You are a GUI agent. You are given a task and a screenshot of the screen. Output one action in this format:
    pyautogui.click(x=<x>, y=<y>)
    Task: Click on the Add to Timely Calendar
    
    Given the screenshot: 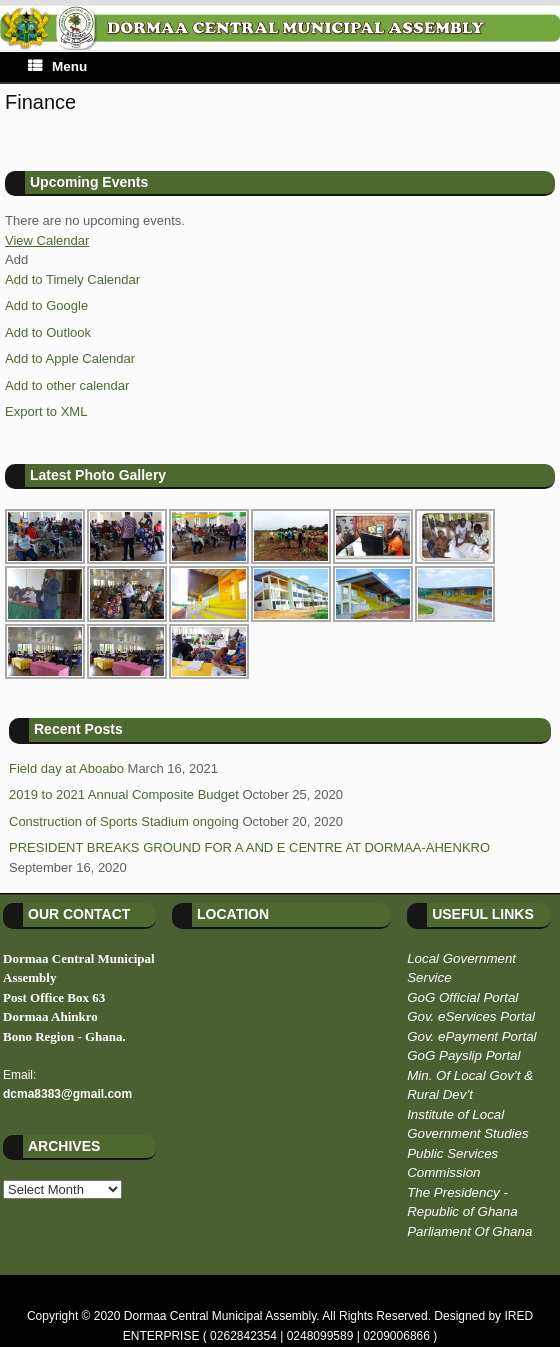 What is the action you would take?
    pyautogui.click(x=72, y=279)
    